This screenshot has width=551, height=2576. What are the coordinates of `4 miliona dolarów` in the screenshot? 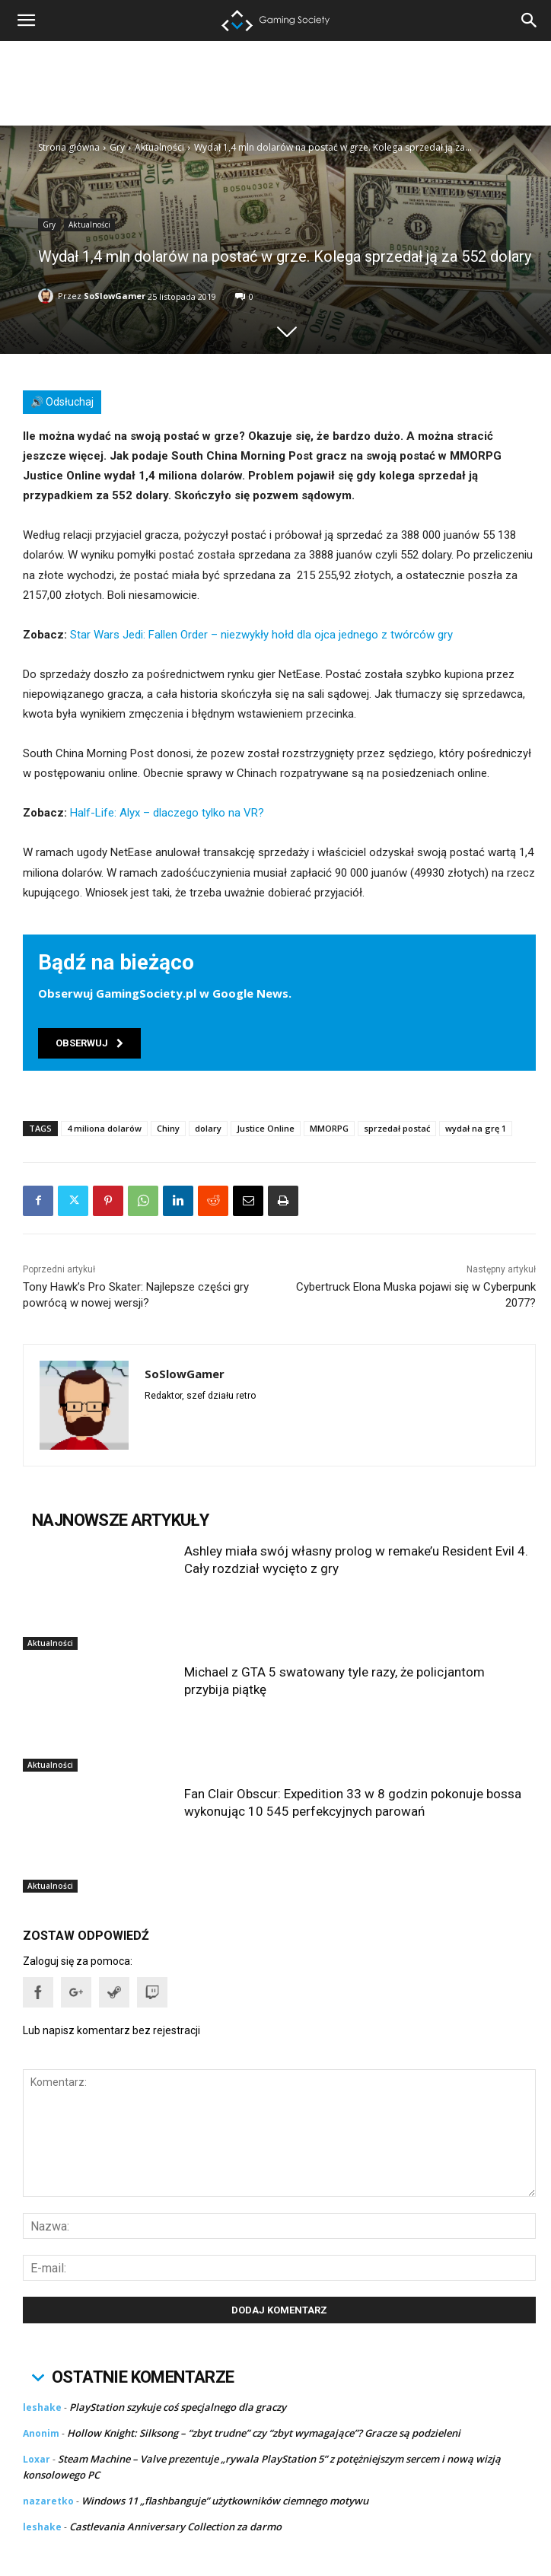 It's located at (104, 1128).